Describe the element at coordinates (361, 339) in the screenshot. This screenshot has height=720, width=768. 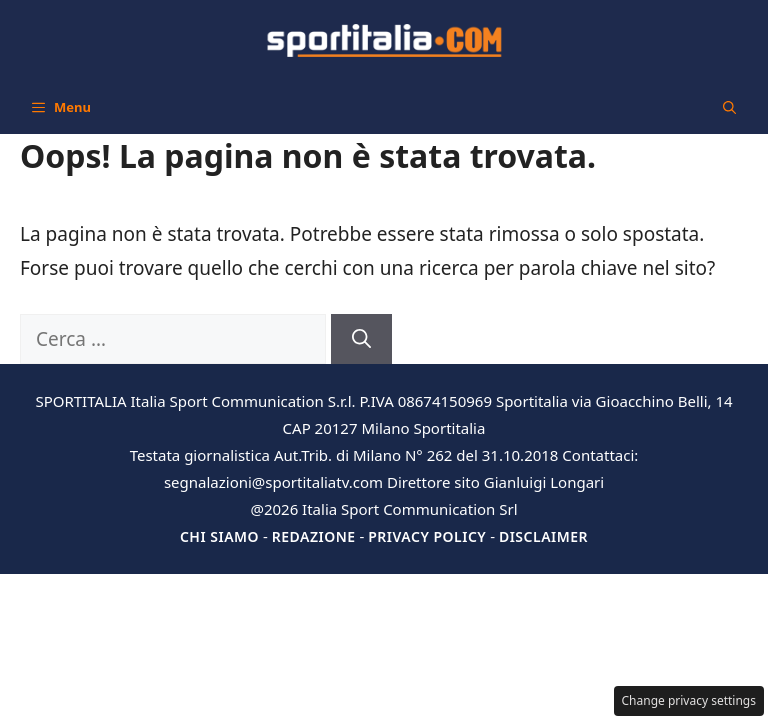
I see `[Cerca]` at that location.